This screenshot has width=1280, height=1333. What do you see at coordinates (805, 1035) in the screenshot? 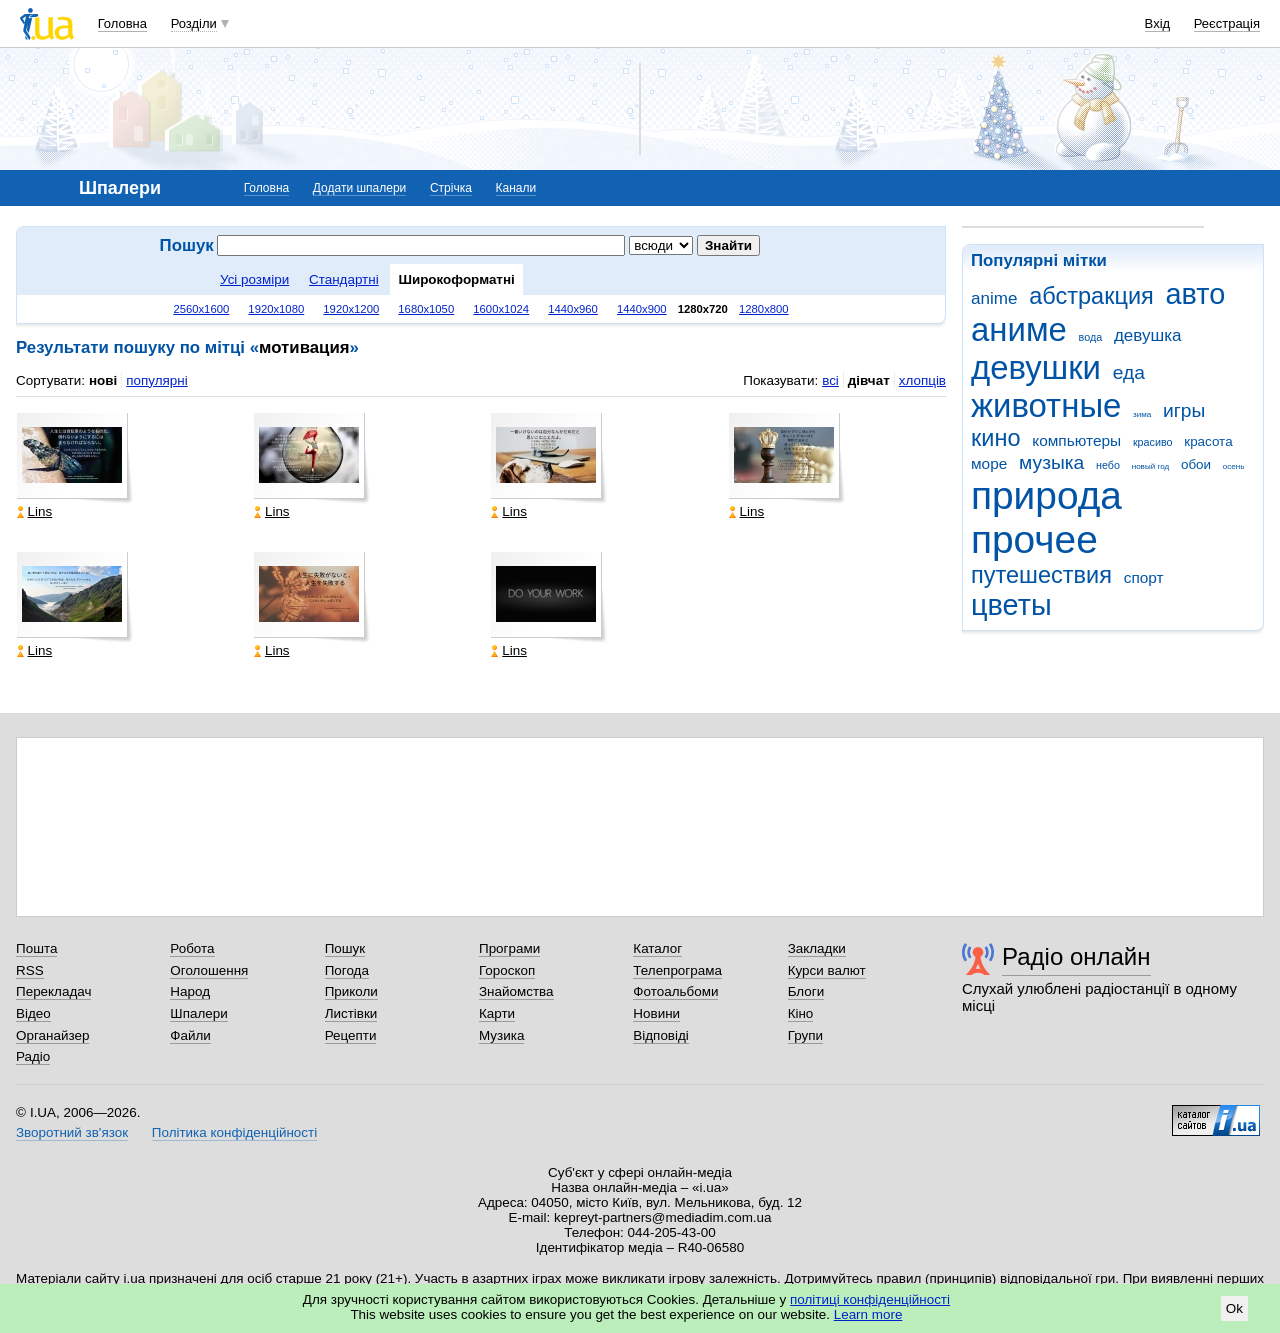
I see `Групи` at bounding box center [805, 1035].